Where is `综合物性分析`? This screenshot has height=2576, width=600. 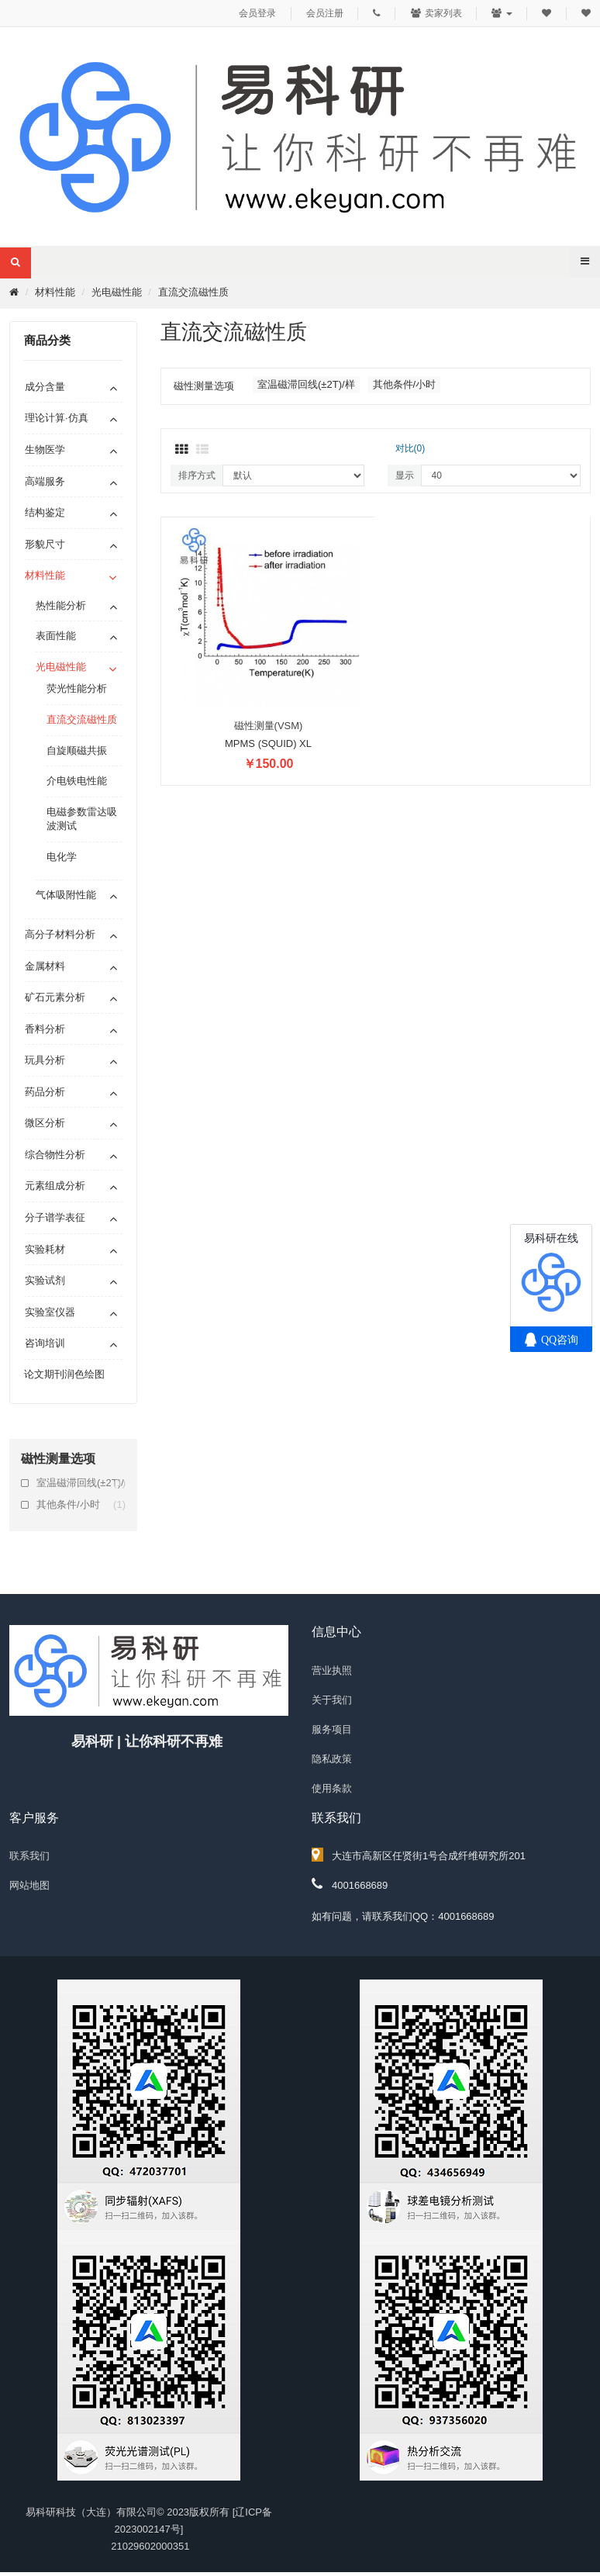
综合物性分析 is located at coordinates (55, 1154).